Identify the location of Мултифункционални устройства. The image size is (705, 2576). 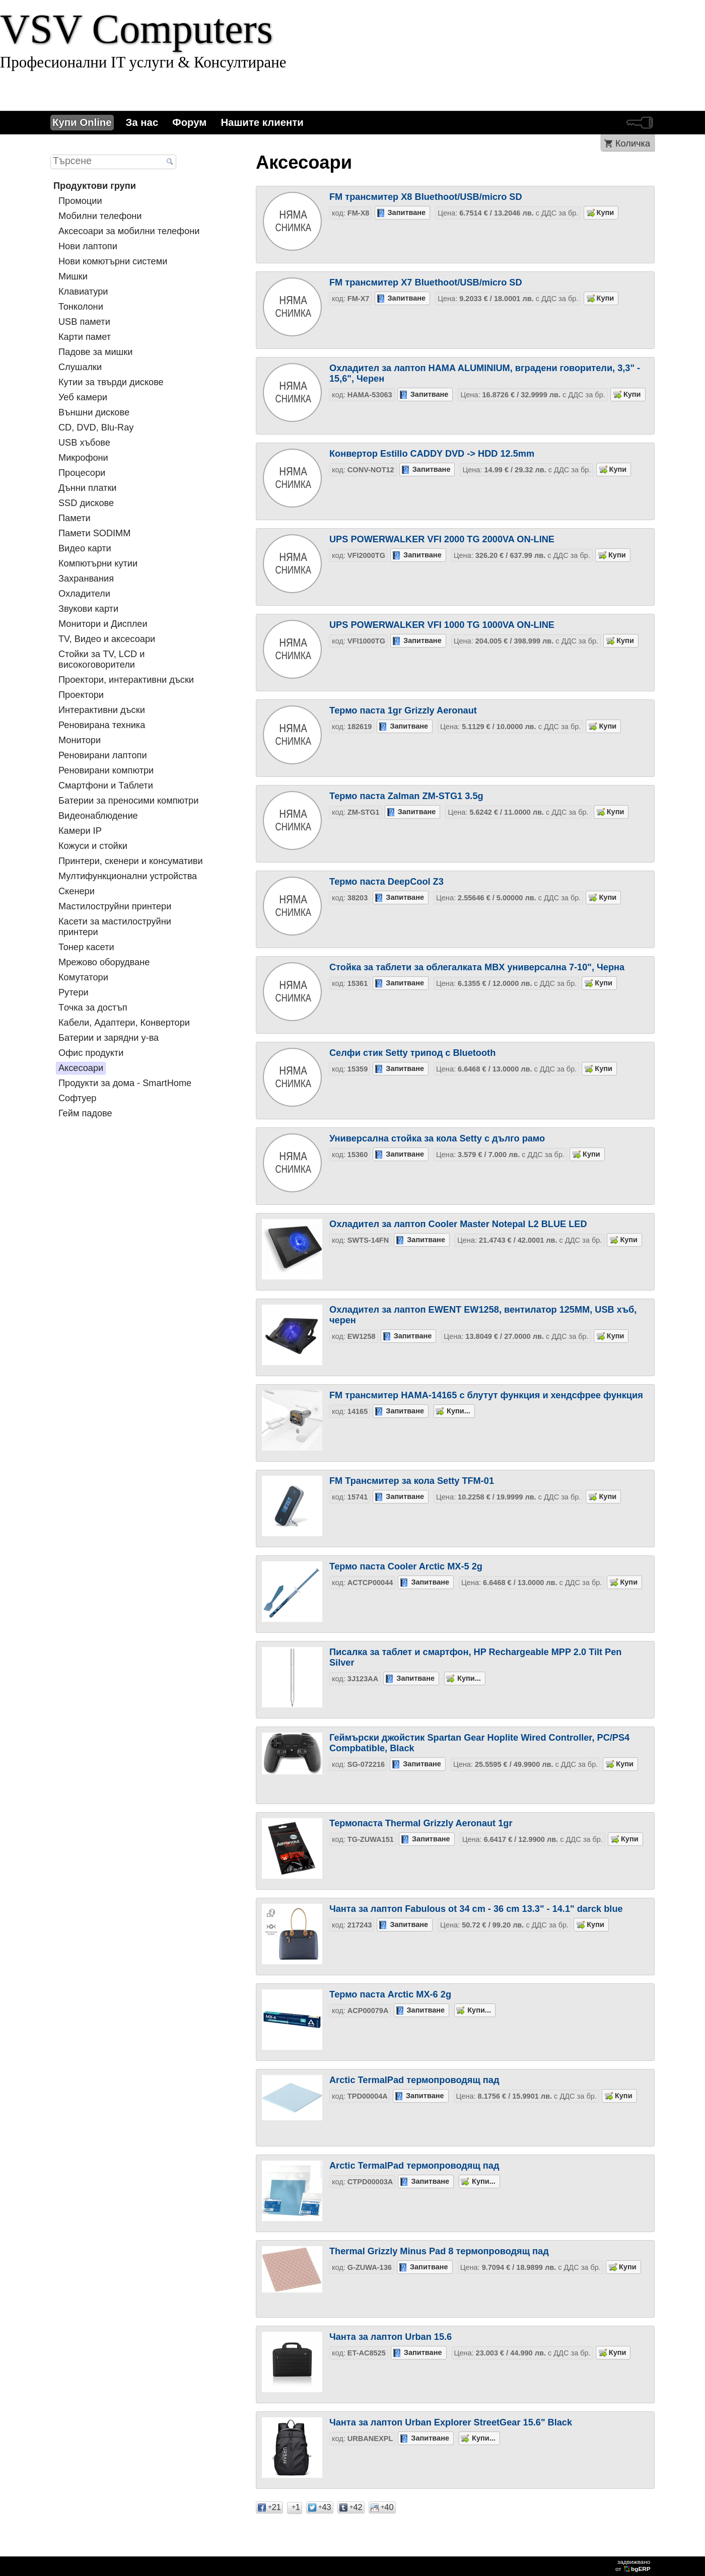
(127, 876).